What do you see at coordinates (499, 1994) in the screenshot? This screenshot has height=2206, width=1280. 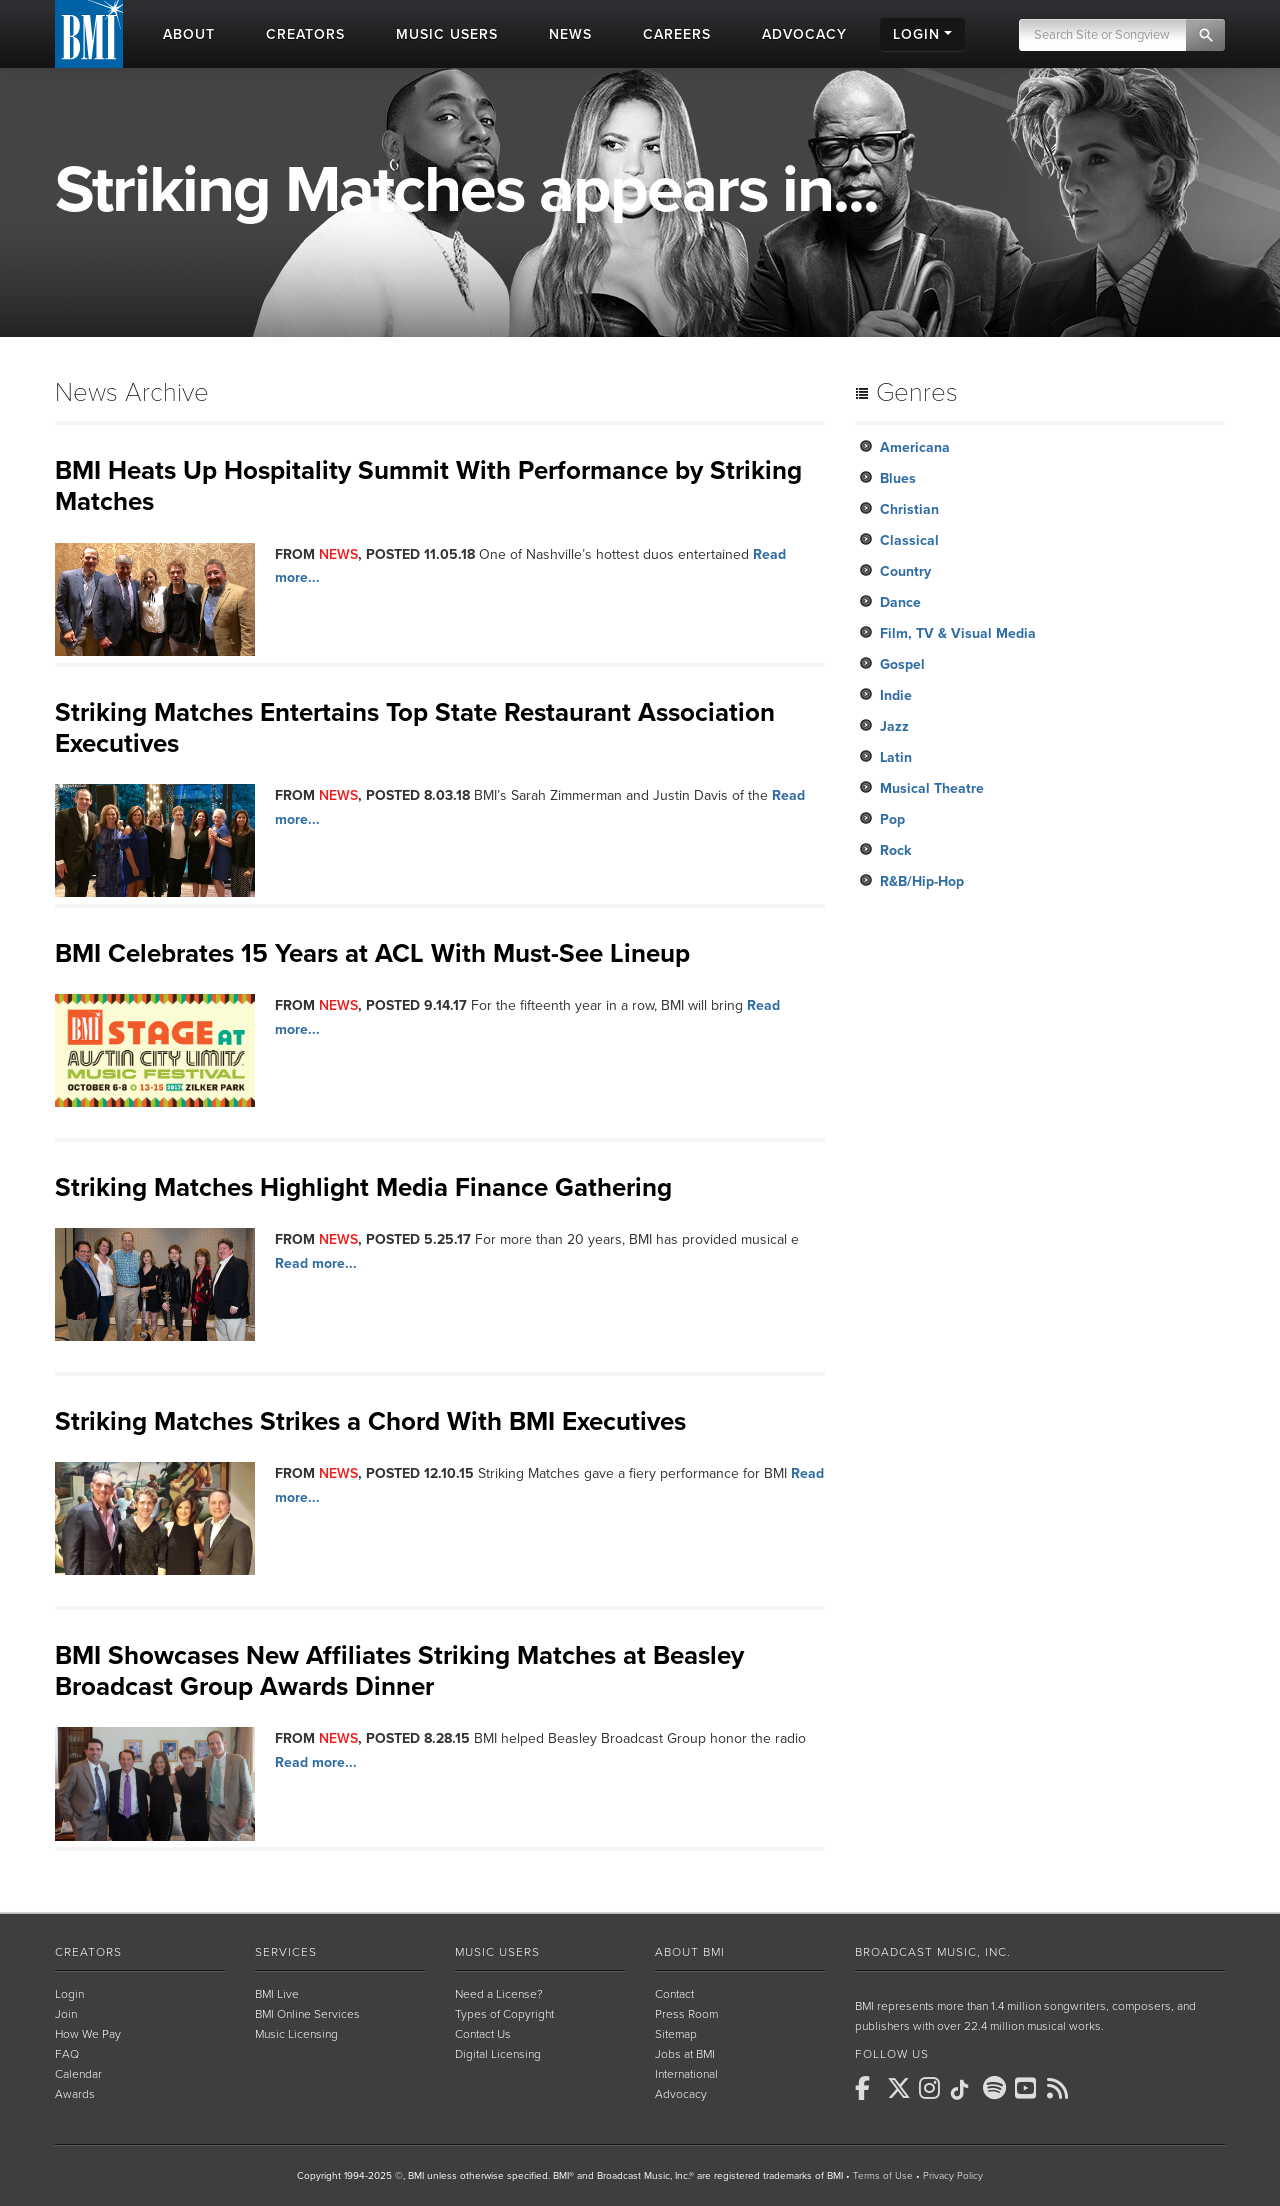 I see `Need a License?` at bounding box center [499, 1994].